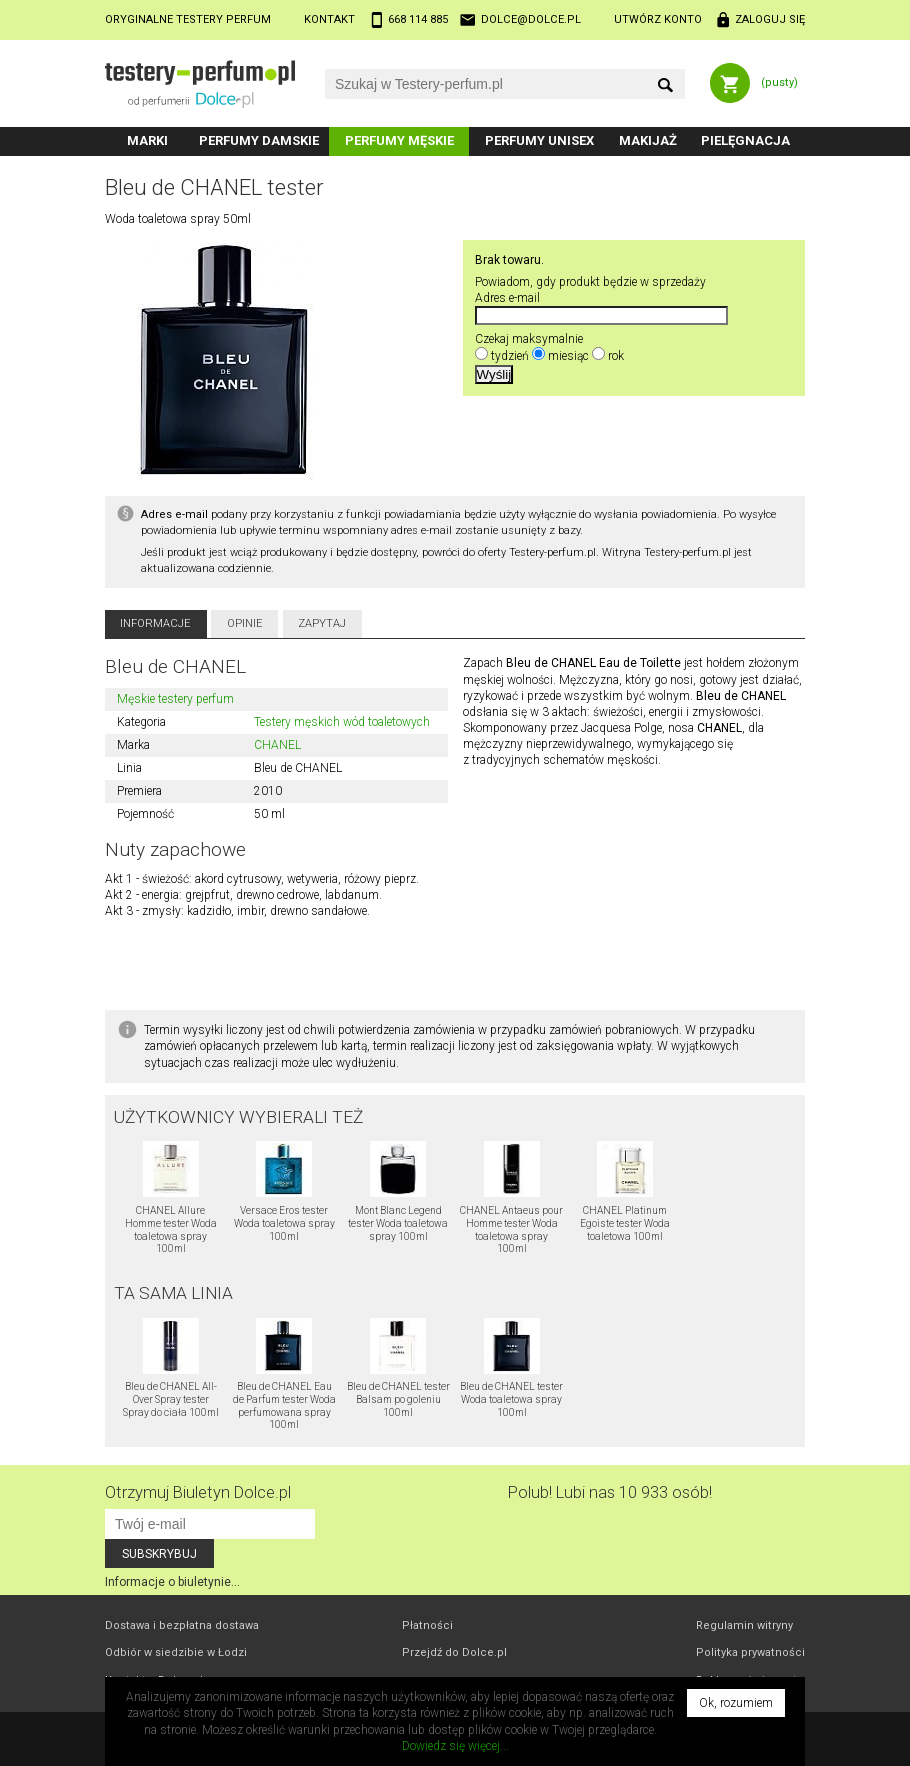 This screenshot has width=910, height=1766. Describe the element at coordinates (342, 722) in the screenshot. I see `Testery męskich wód toaletowych` at that location.